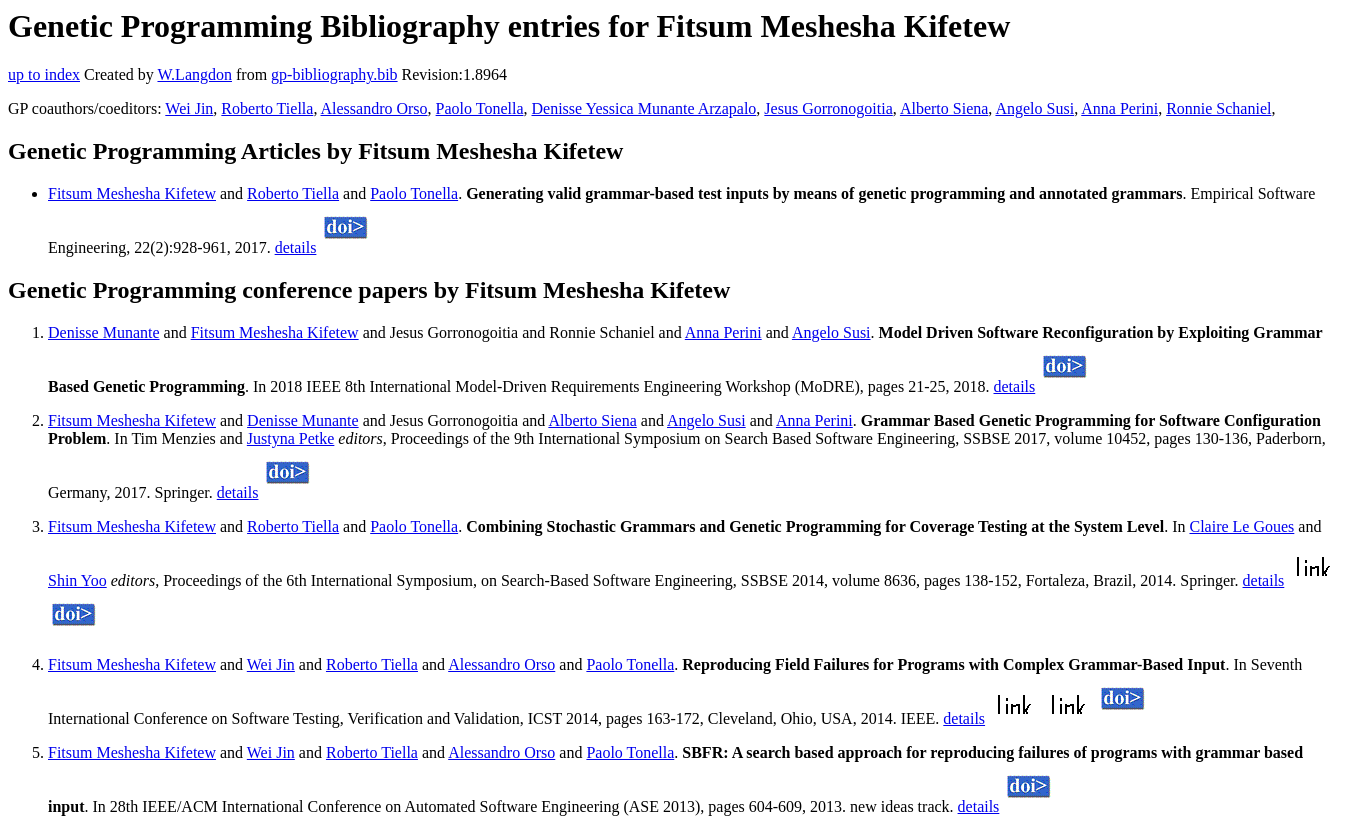 Image resolution: width=1347 pixels, height=832 pixels. Describe the element at coordinates (291, 438) in the screenshot. I see `Justyna Petke` at that location.